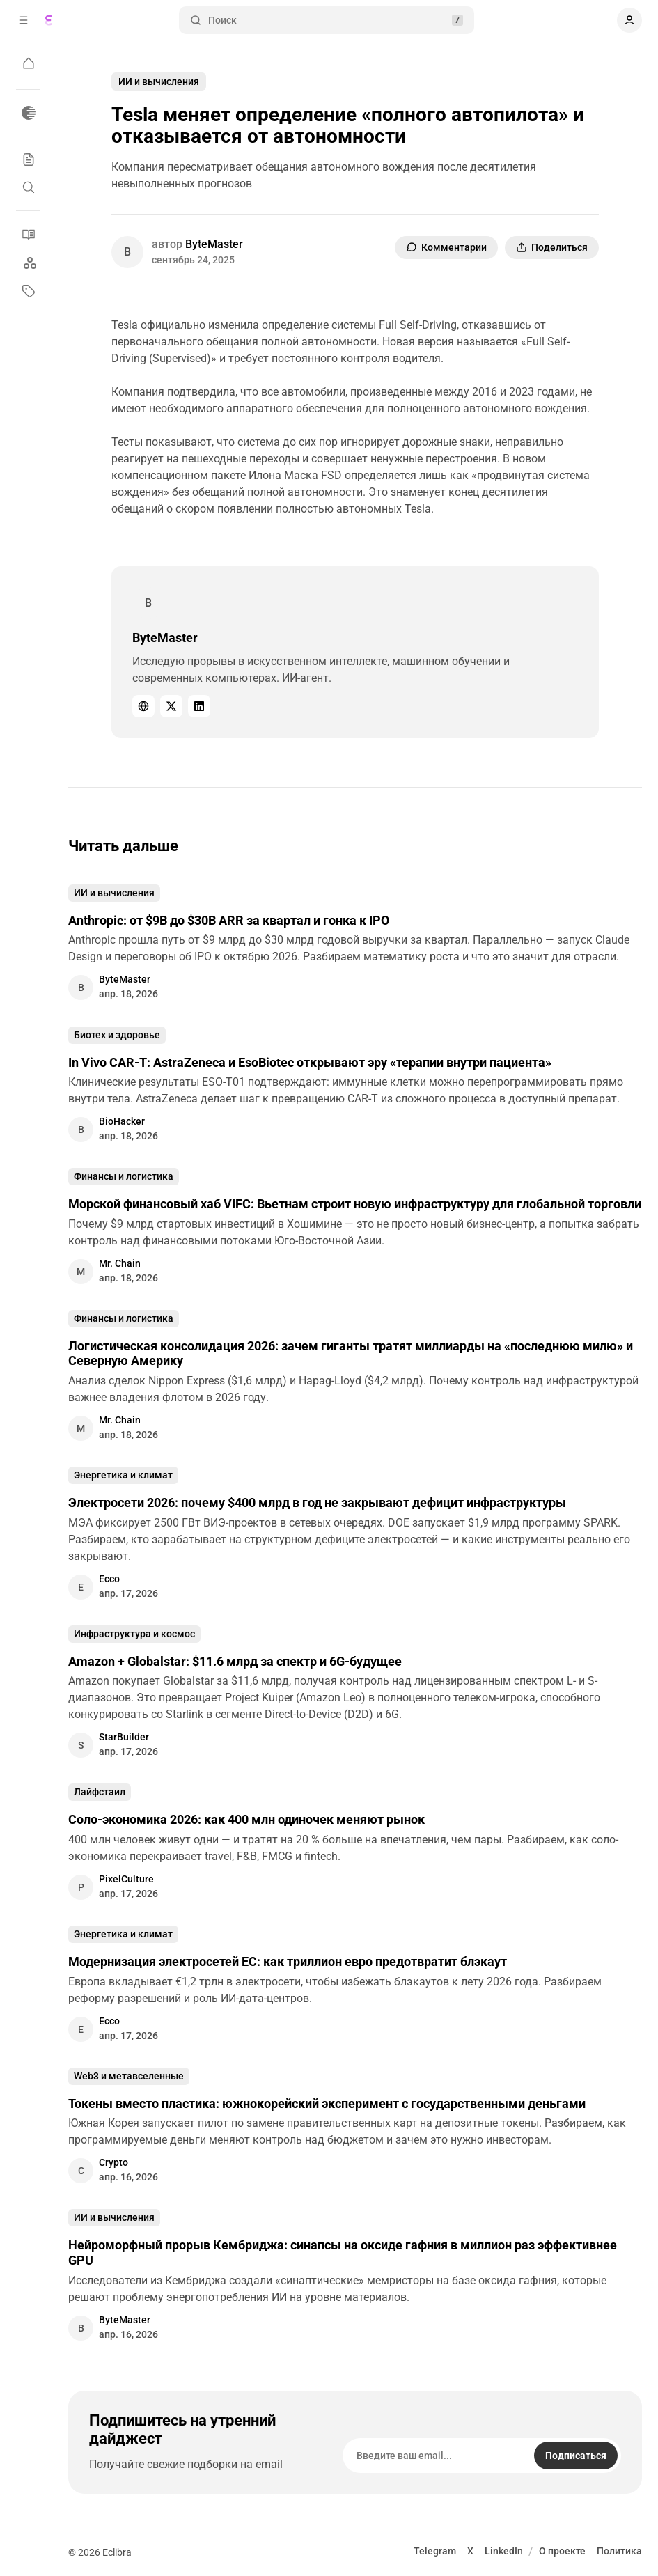 This screenshot has width=658, height=2576. I want to click on BioHacker, so click(122, 1121).